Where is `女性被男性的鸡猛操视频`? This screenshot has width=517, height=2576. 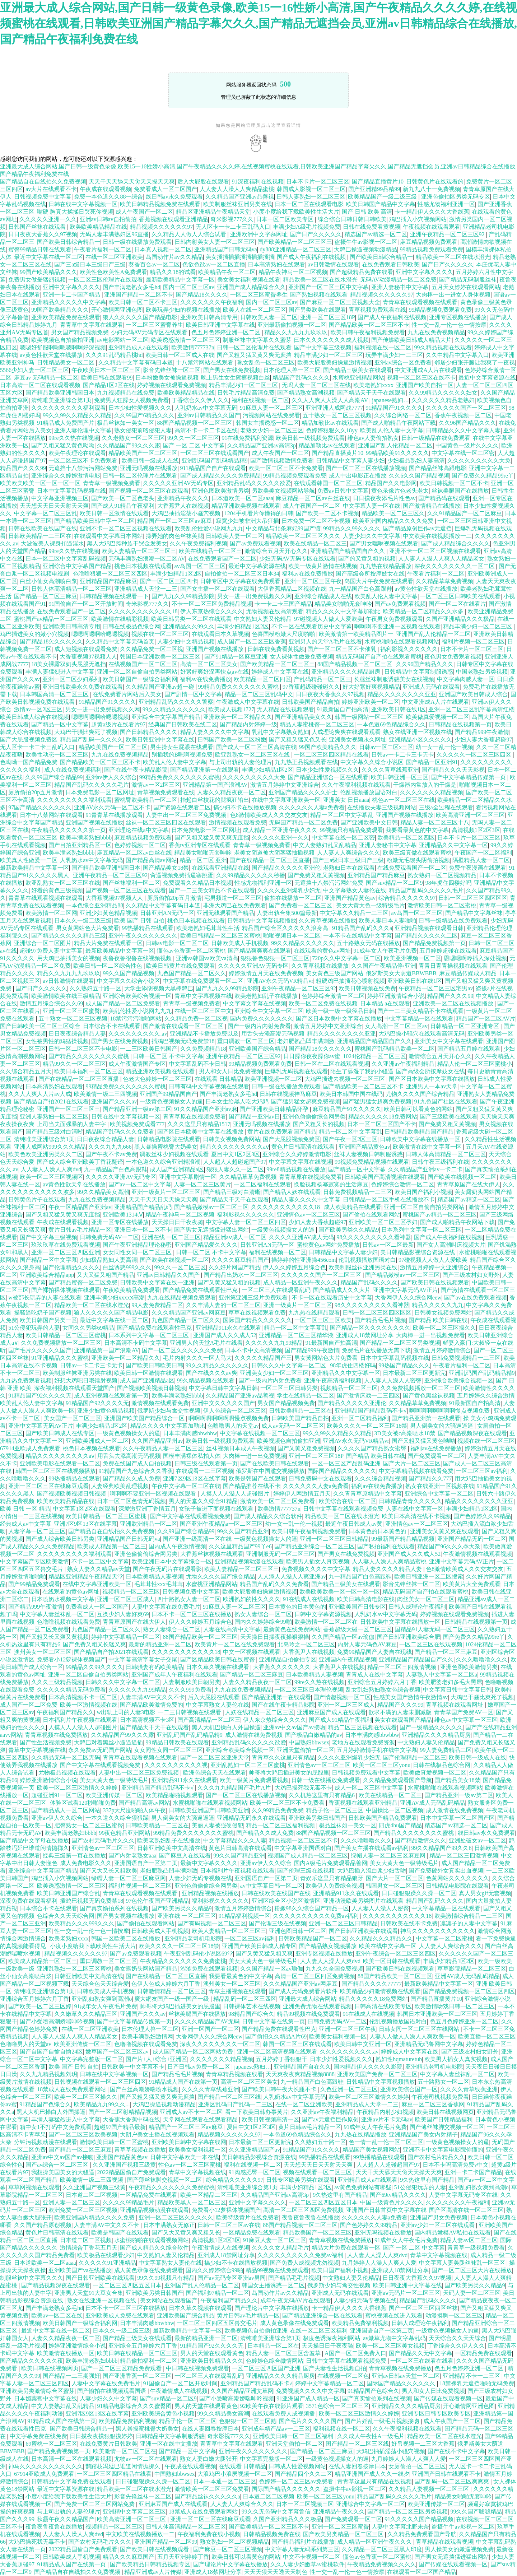 女性被男性的鸡猛操视频 is located at coordinates (57, 1041).